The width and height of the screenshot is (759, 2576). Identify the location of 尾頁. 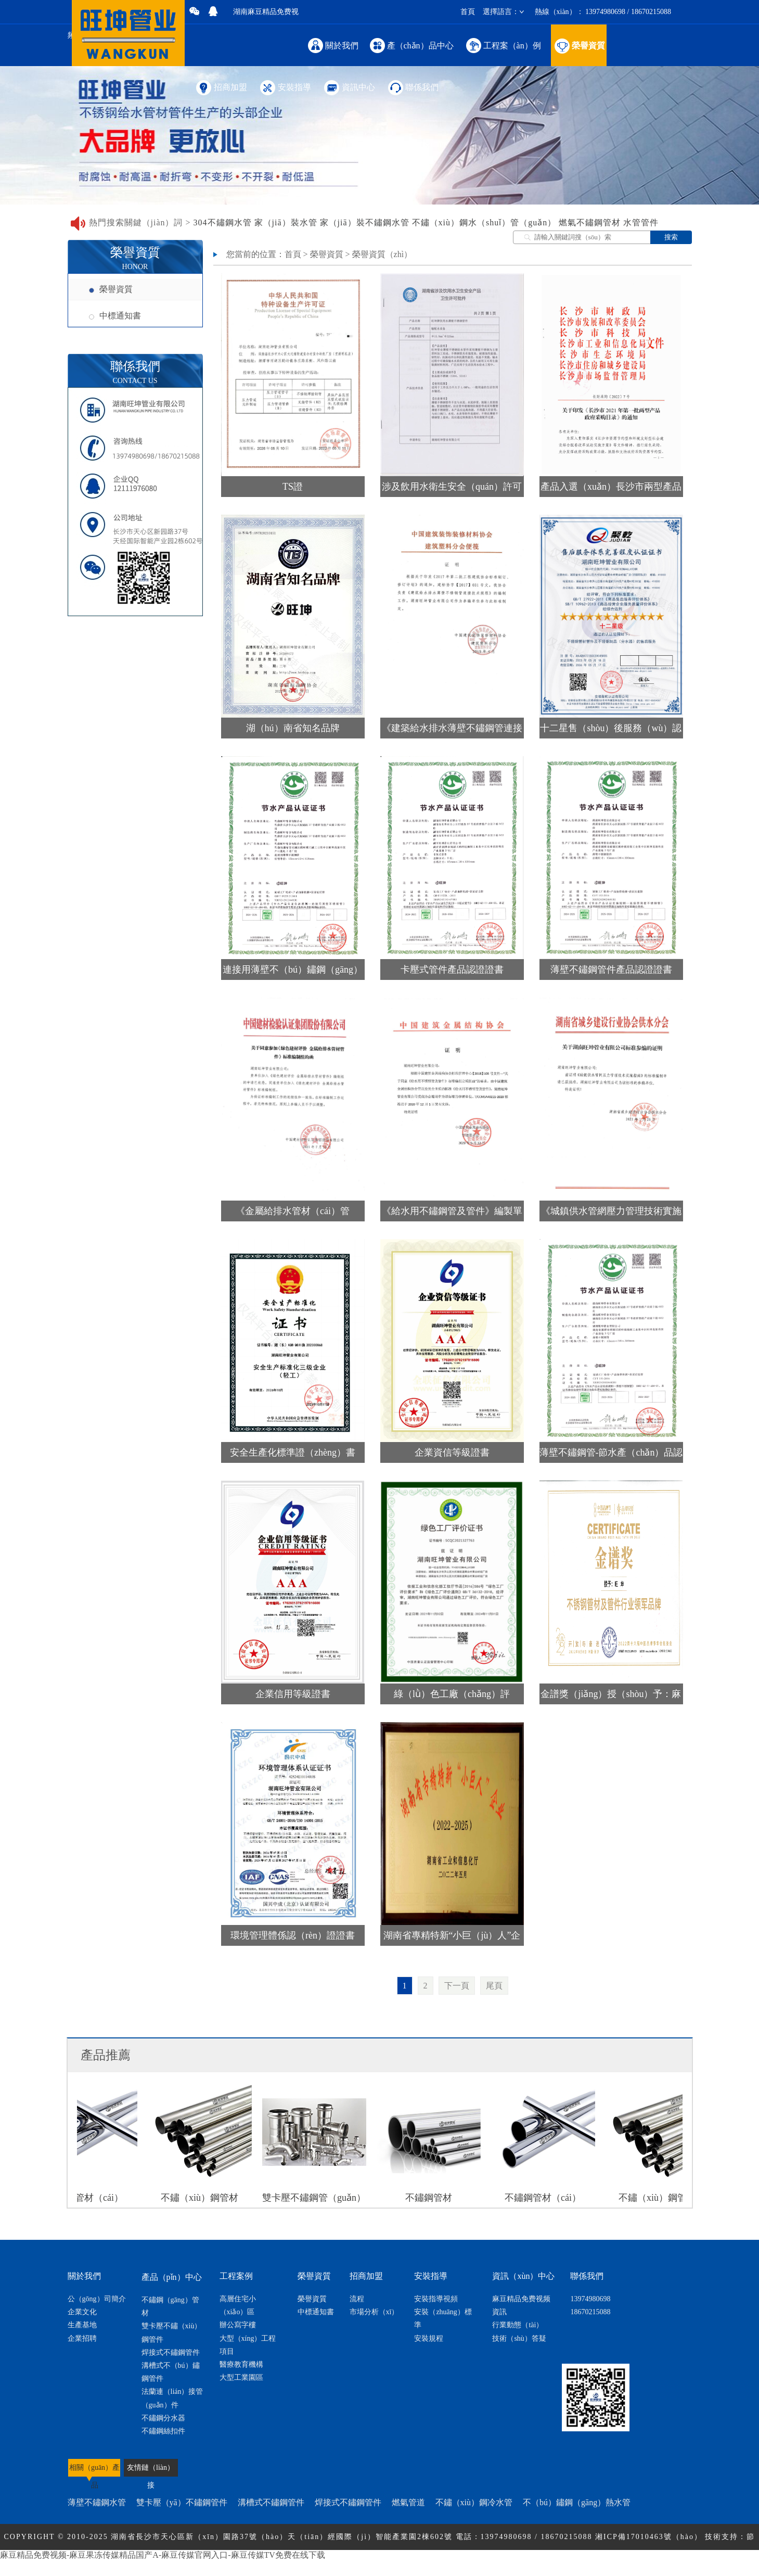
(494, 1985).